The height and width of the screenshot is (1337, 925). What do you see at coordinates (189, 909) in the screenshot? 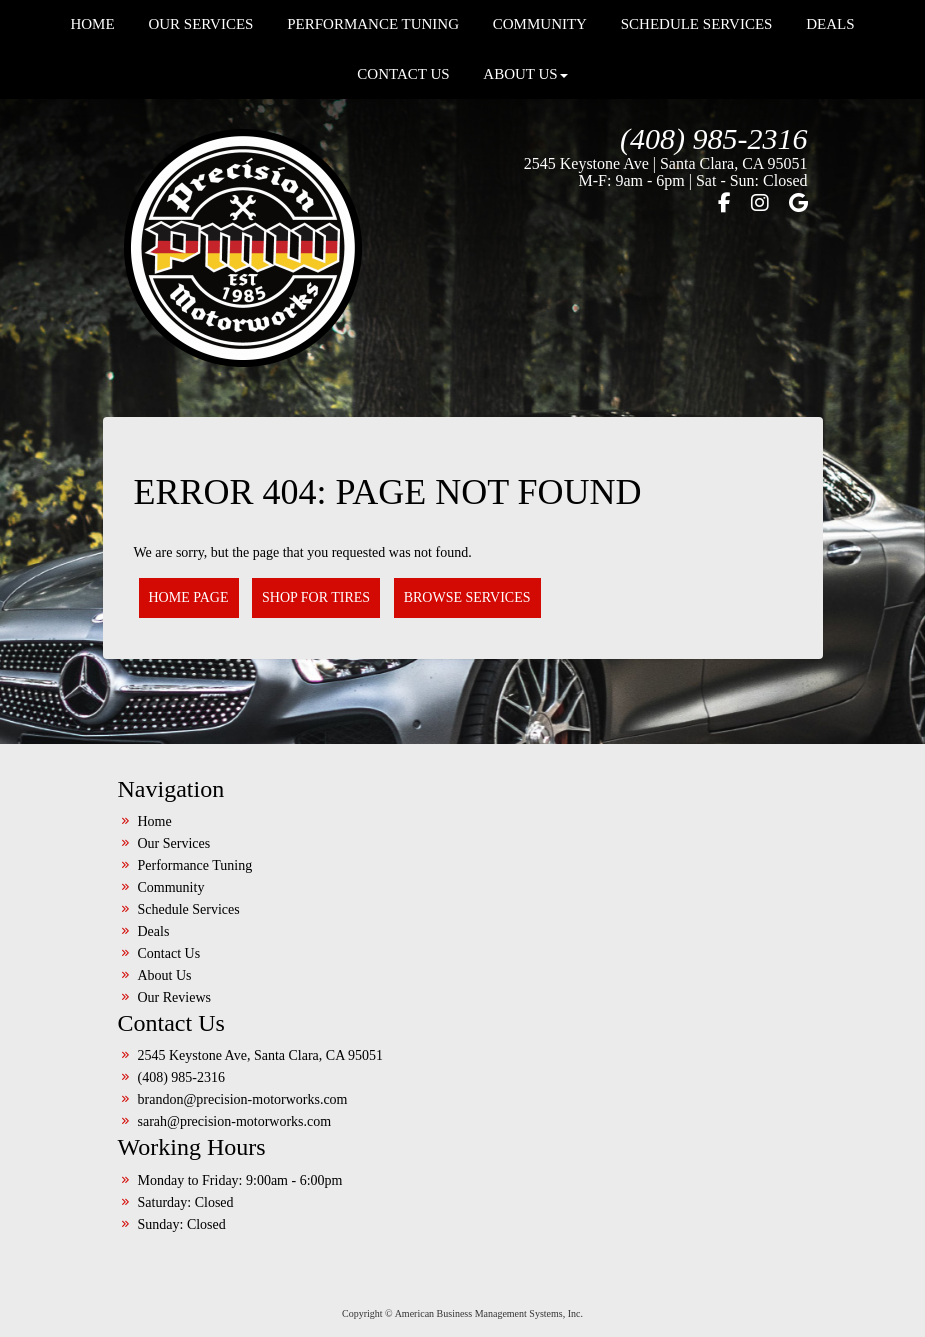
I see `Schedule Services` at bounding box center [189, 909].